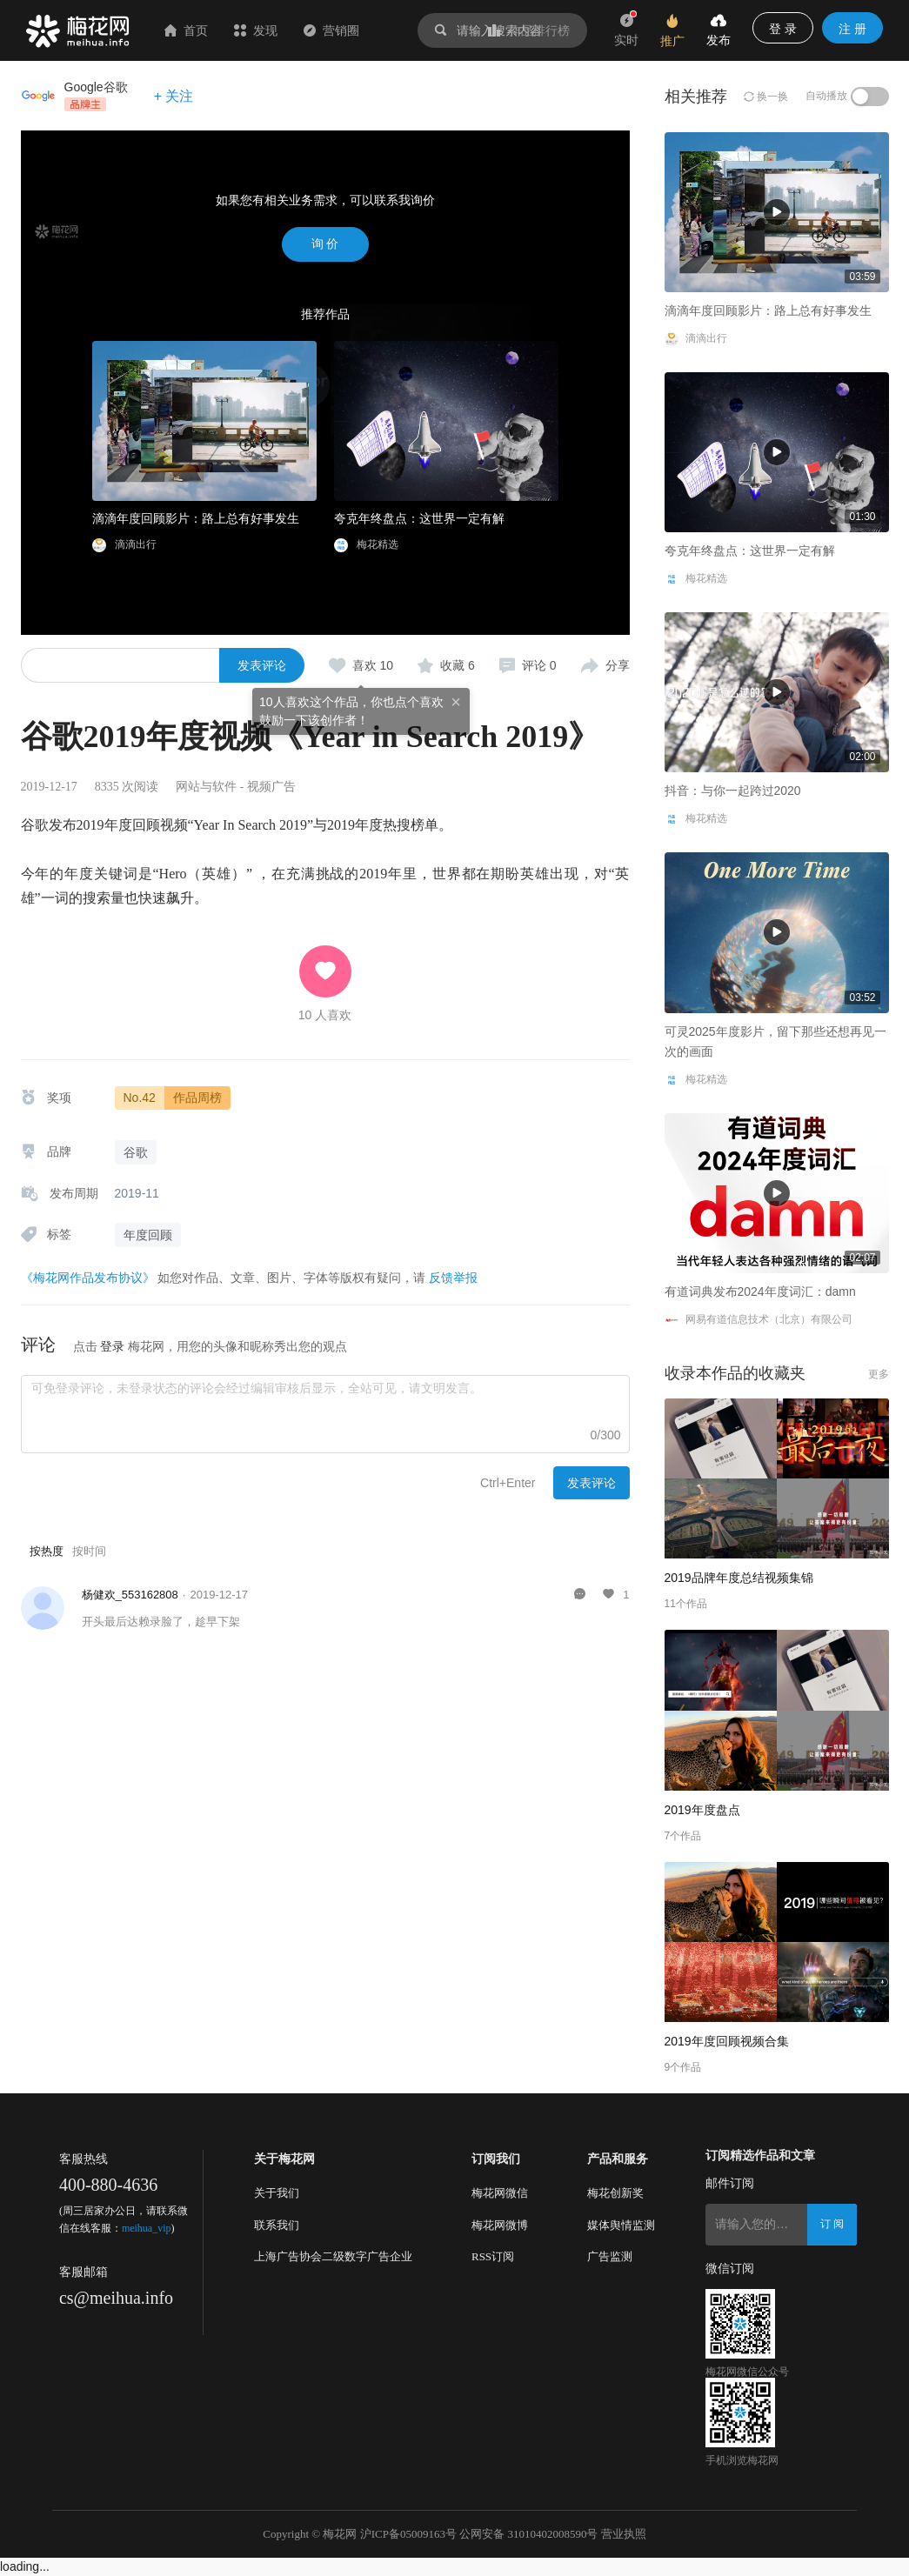  Describe the element at coordinates (492, 2256) in the screenshot. I see `RSS订阅` at that location.